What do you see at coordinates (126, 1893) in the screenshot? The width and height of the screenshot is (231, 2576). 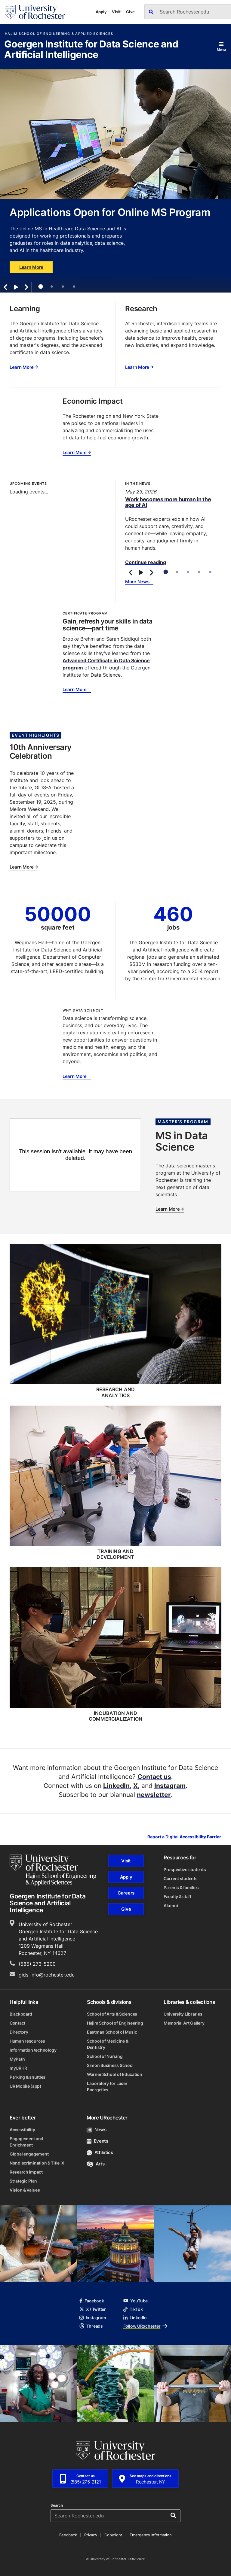 I see `Careers` at bounding box center [126, 1893].